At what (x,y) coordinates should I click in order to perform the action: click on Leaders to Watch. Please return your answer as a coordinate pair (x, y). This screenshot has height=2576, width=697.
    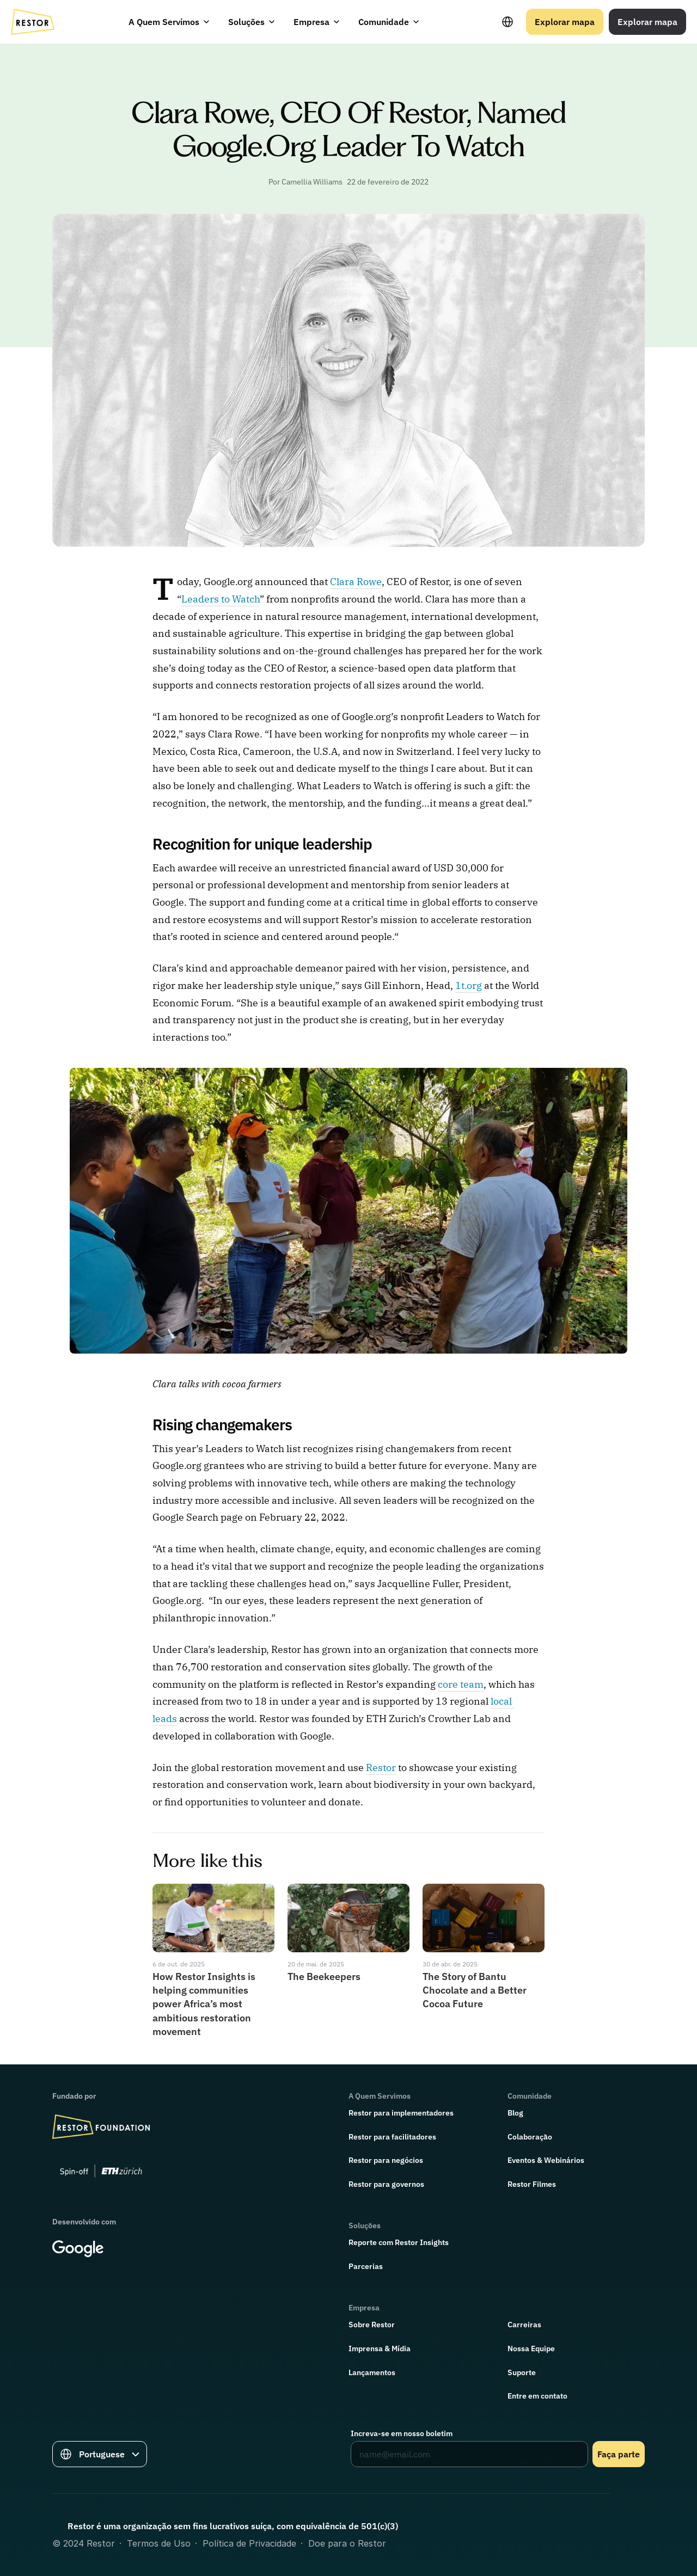
    Looking at the image, I should click on (220, 599).